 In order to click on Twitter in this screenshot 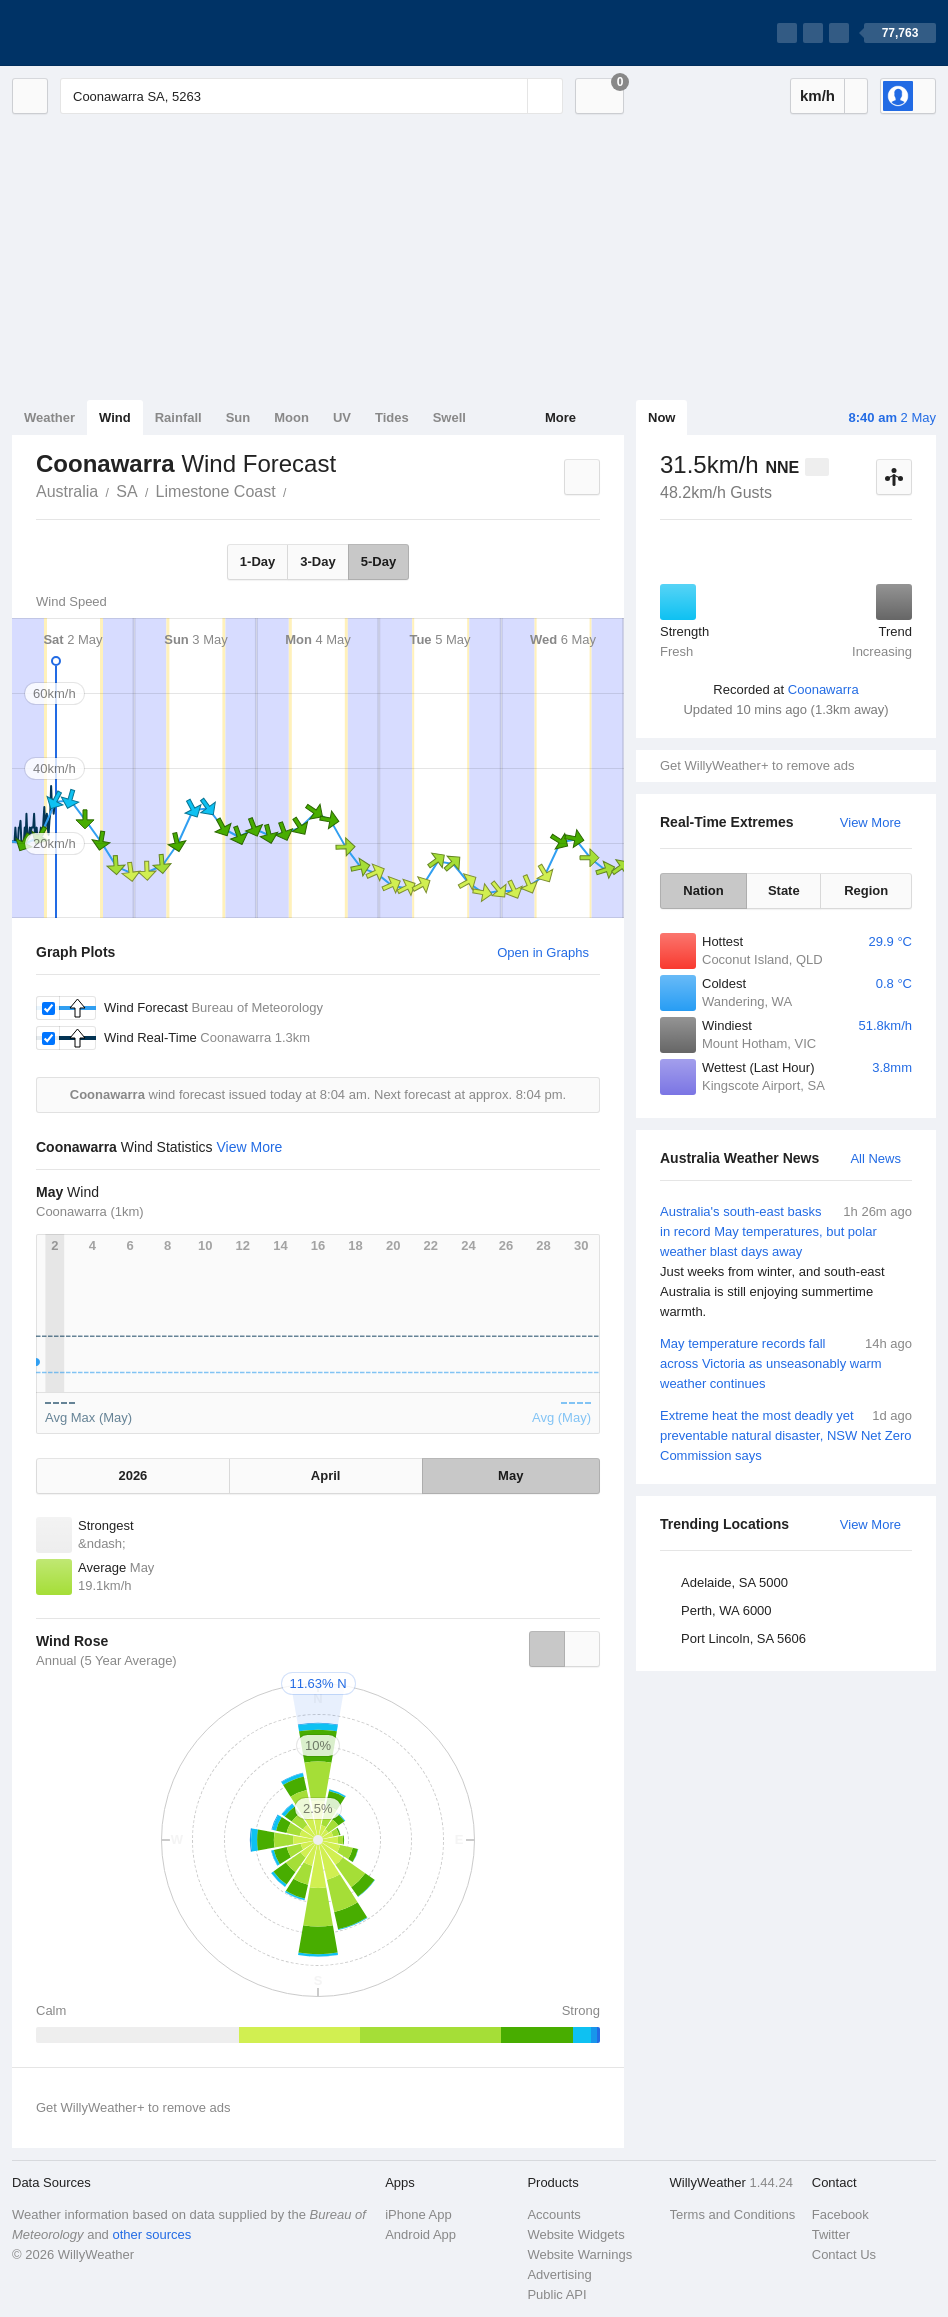, I will do `click(831, 2234)`.